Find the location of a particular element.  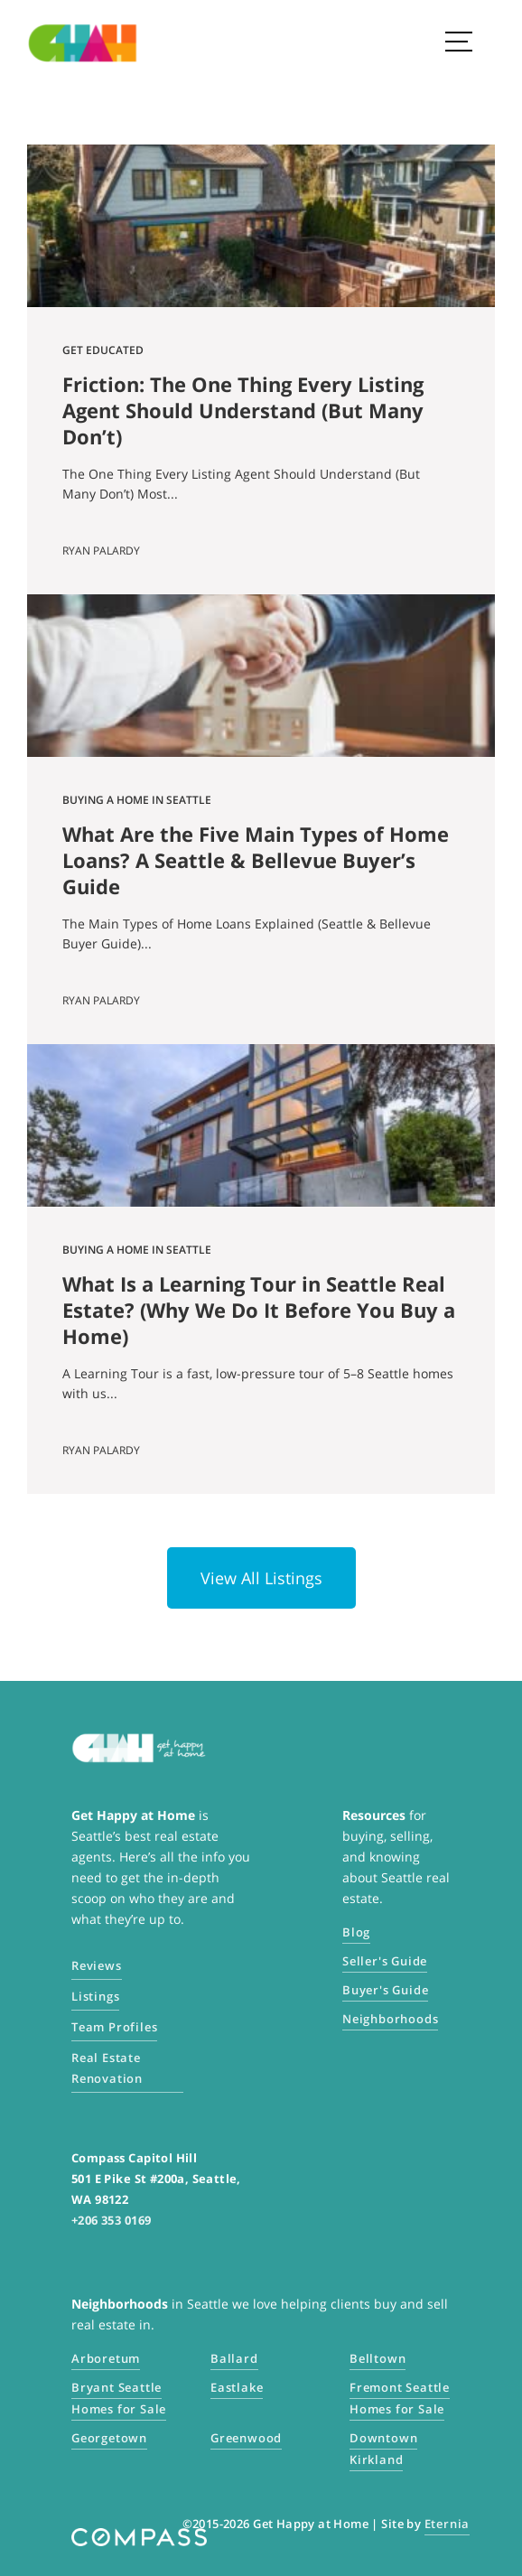

Greenwood is located at coordinates (246, 2438).